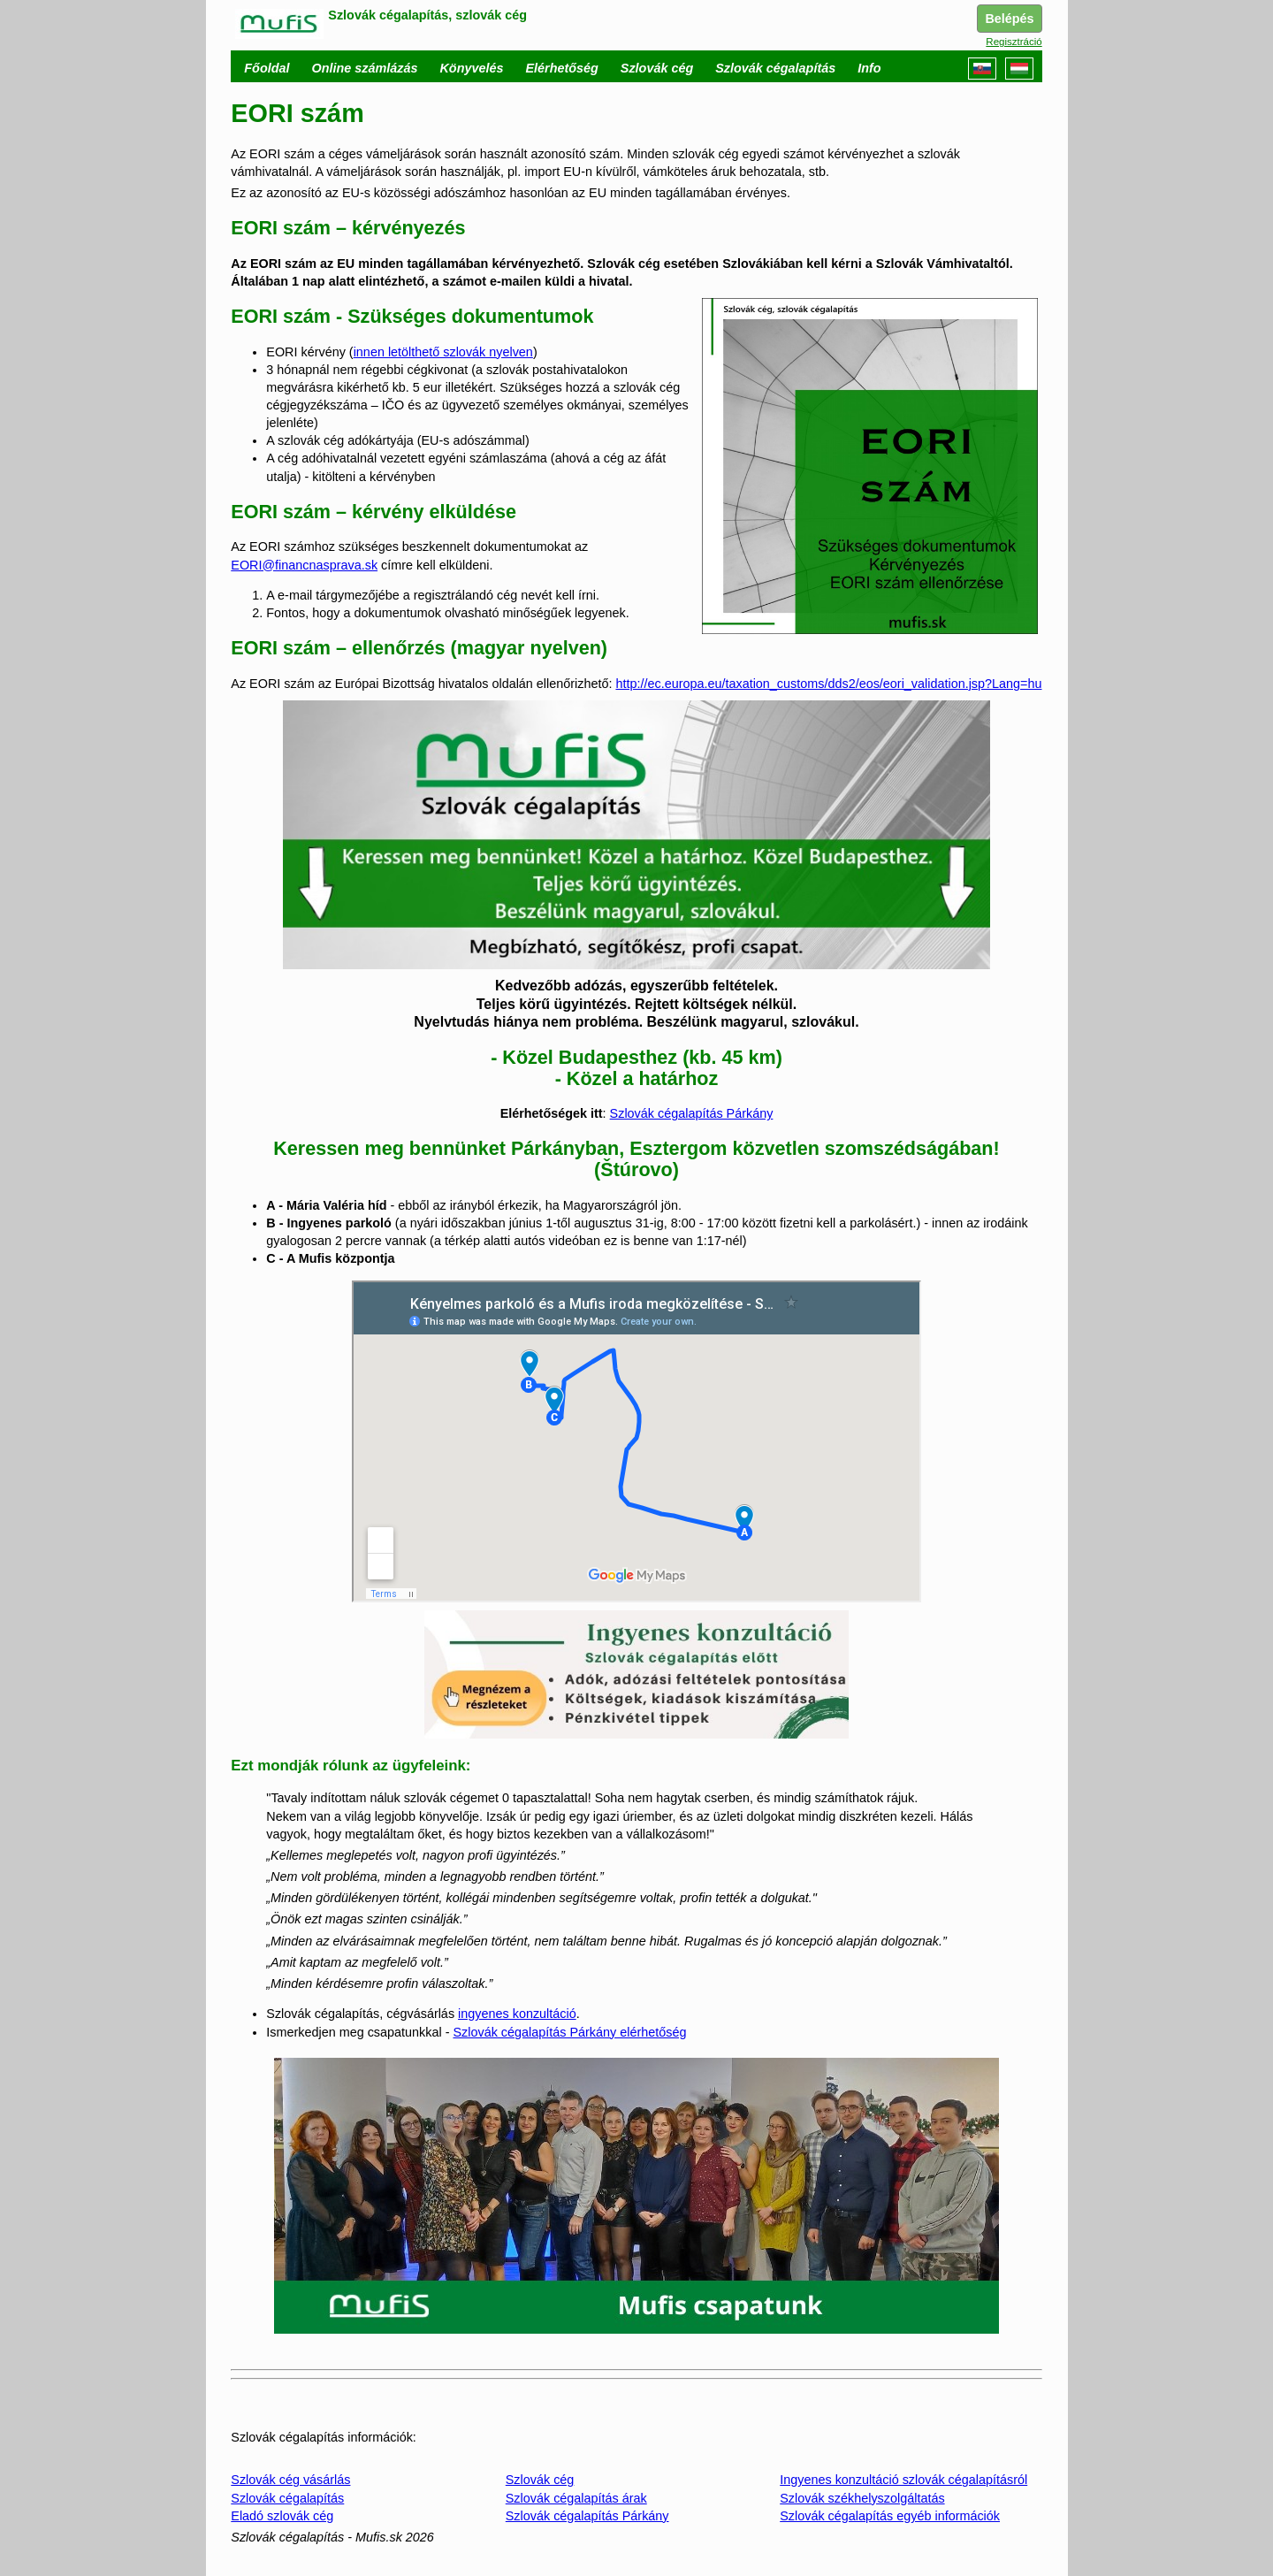  I want to click on Eladó szlovák cég, so click(282, 2516).